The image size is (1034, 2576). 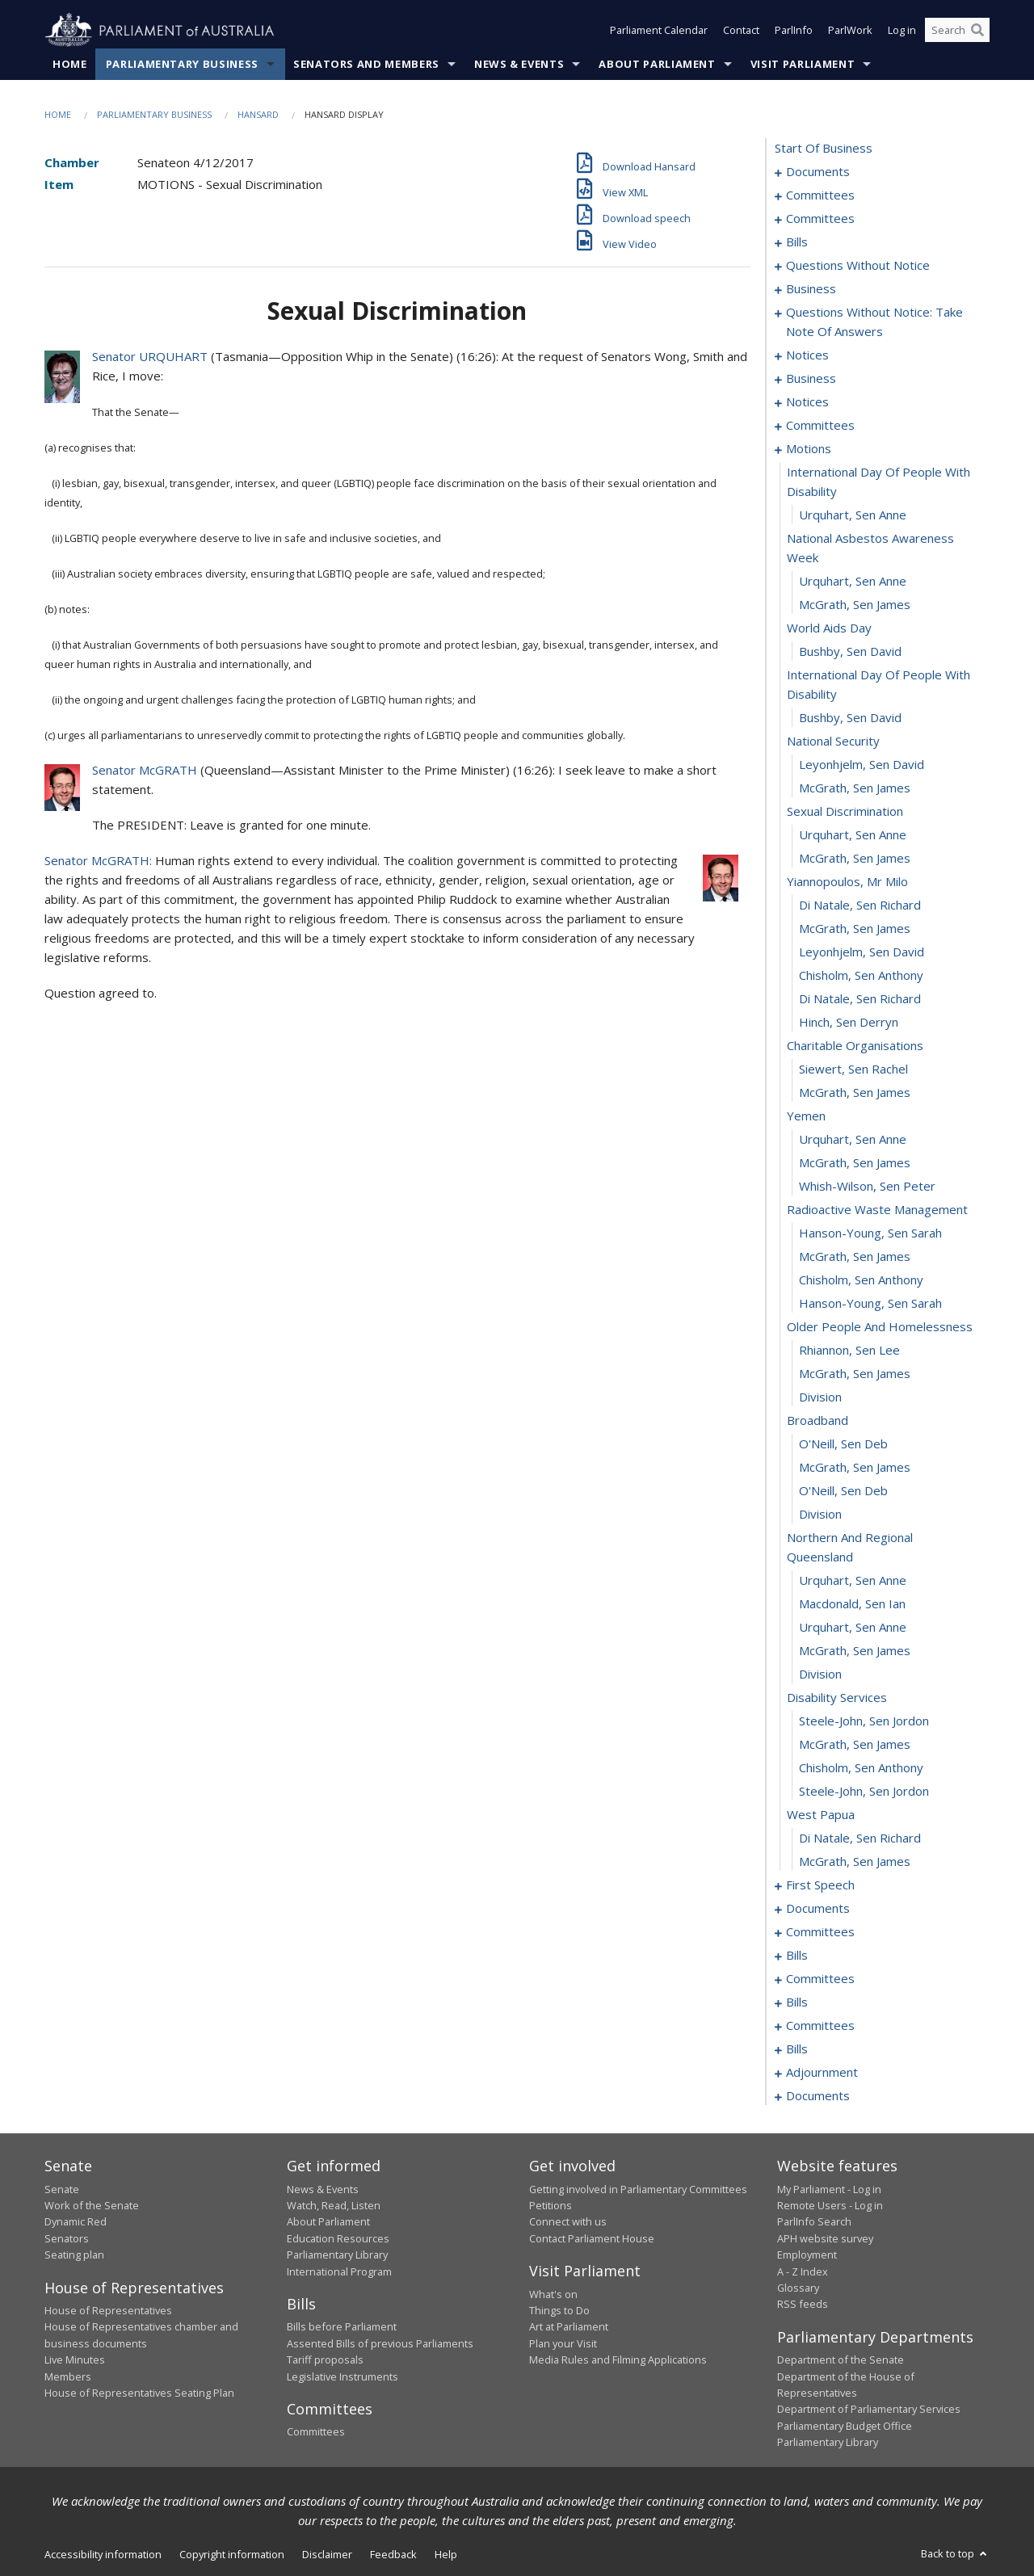 What do you see at coordinates (977, 31) in the screenshot?
I see `[Perform a search]` at bounding box center [977, 31].